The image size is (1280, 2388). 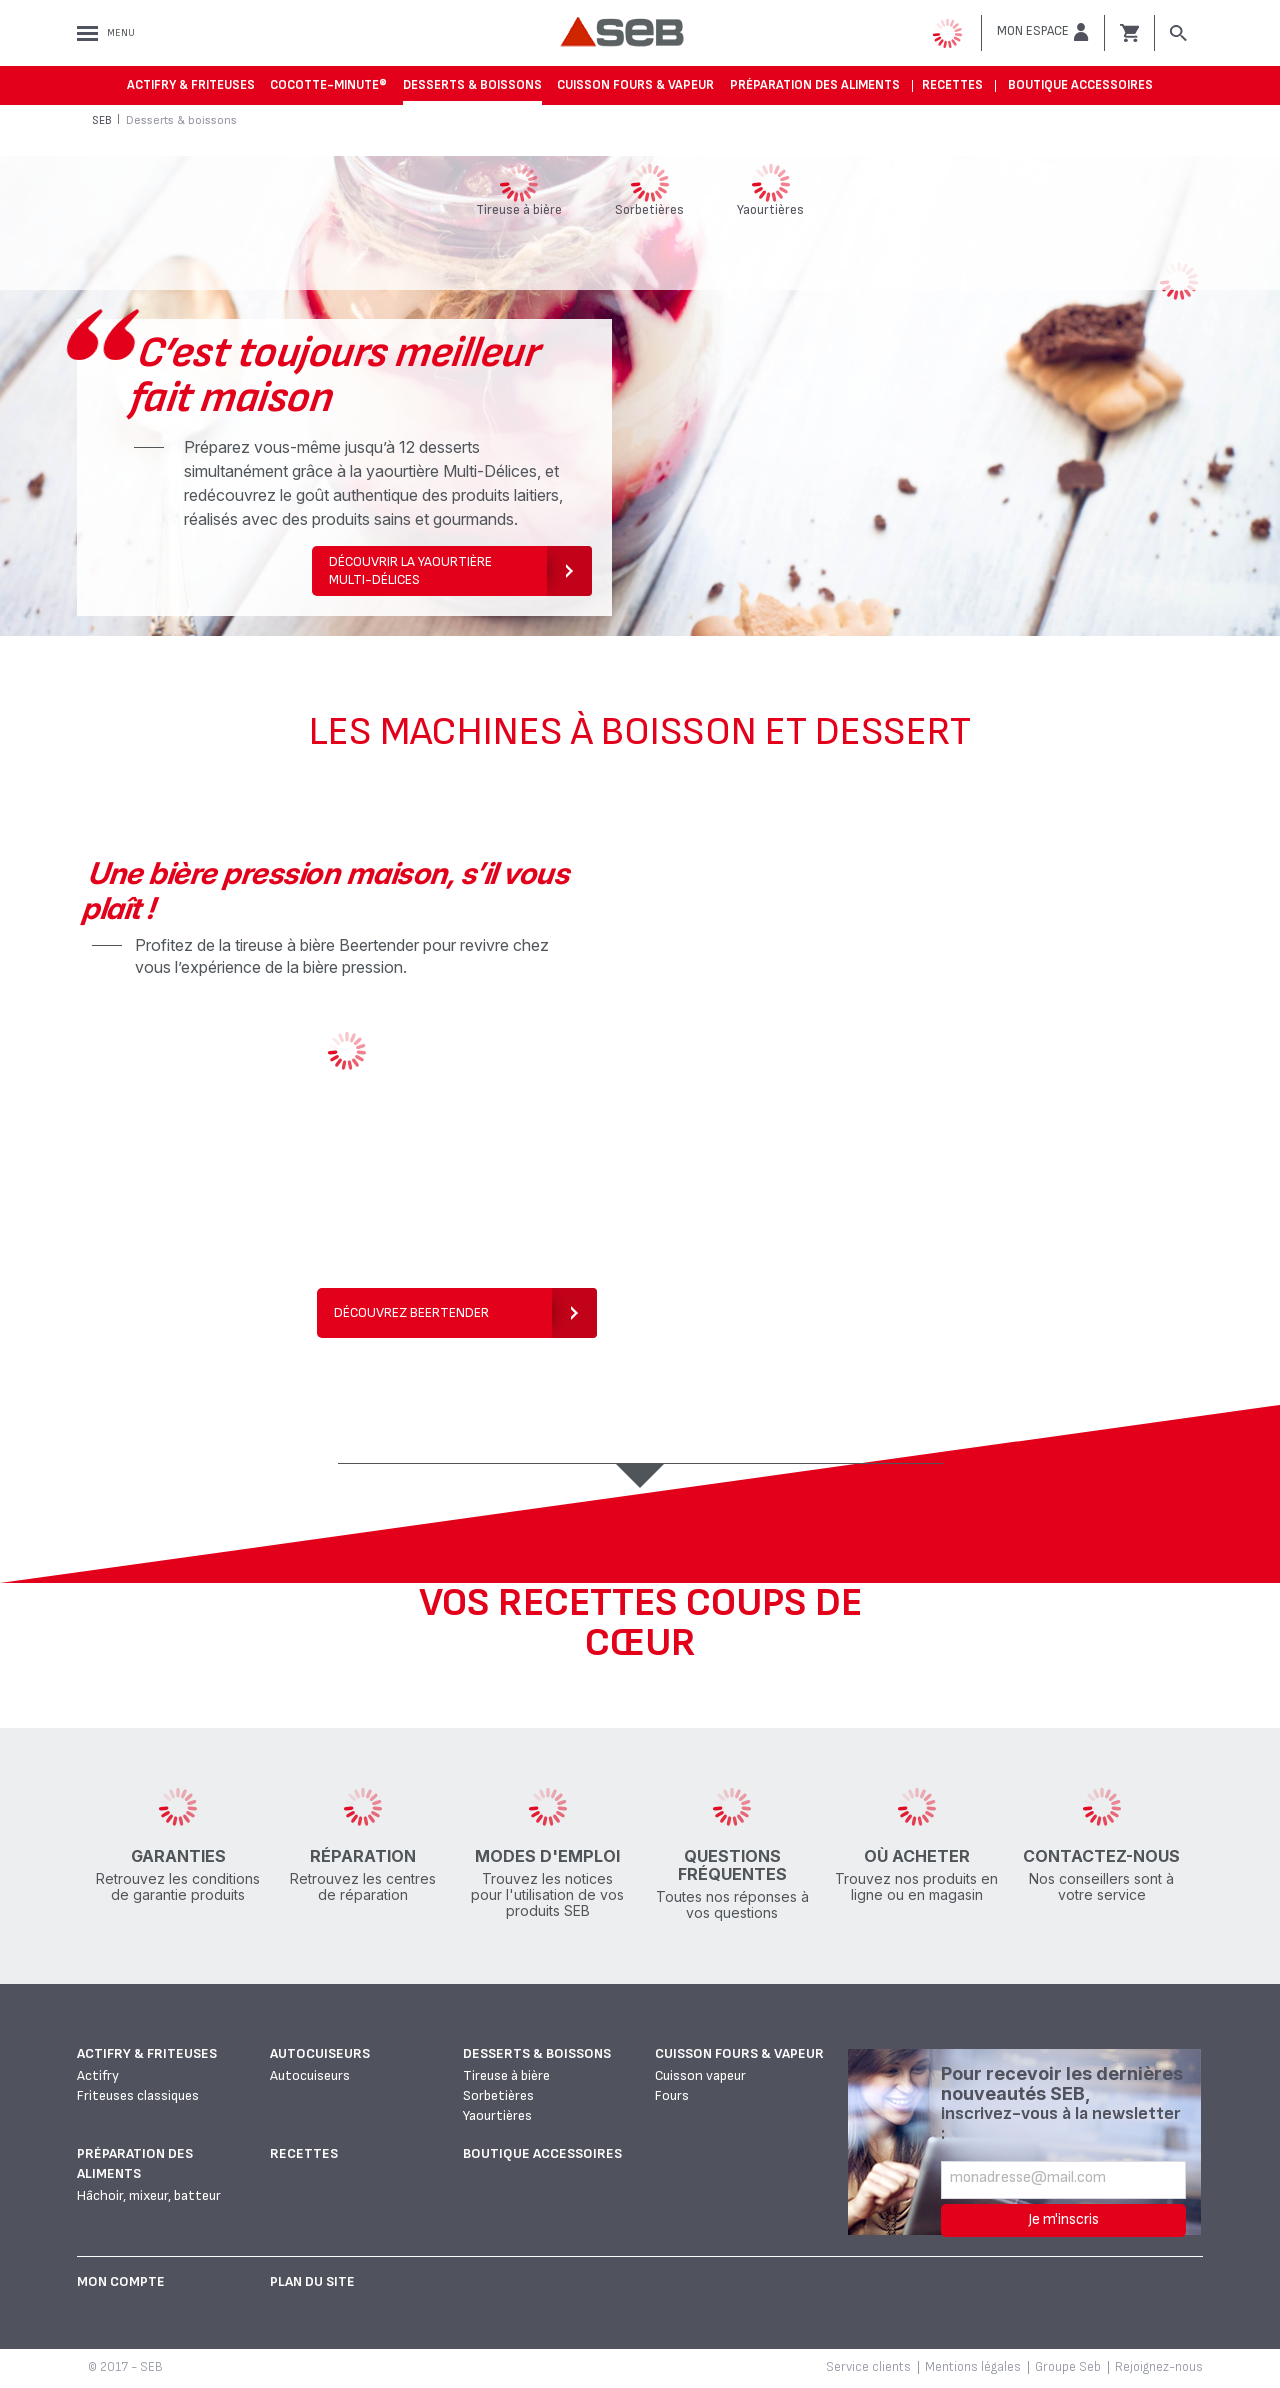 What do you see at coordinates (952, 85) in the screenshot?
I see `Recettes` at bounding box center [952, 85].